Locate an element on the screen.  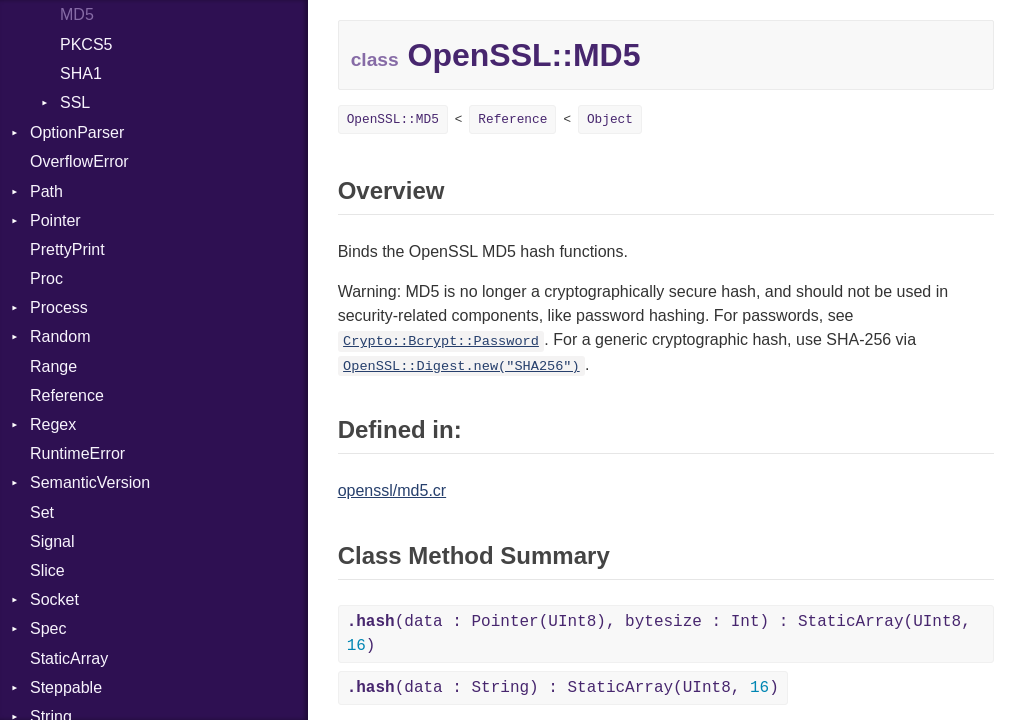
SemanticVersion is located at coordinates (90, 482).